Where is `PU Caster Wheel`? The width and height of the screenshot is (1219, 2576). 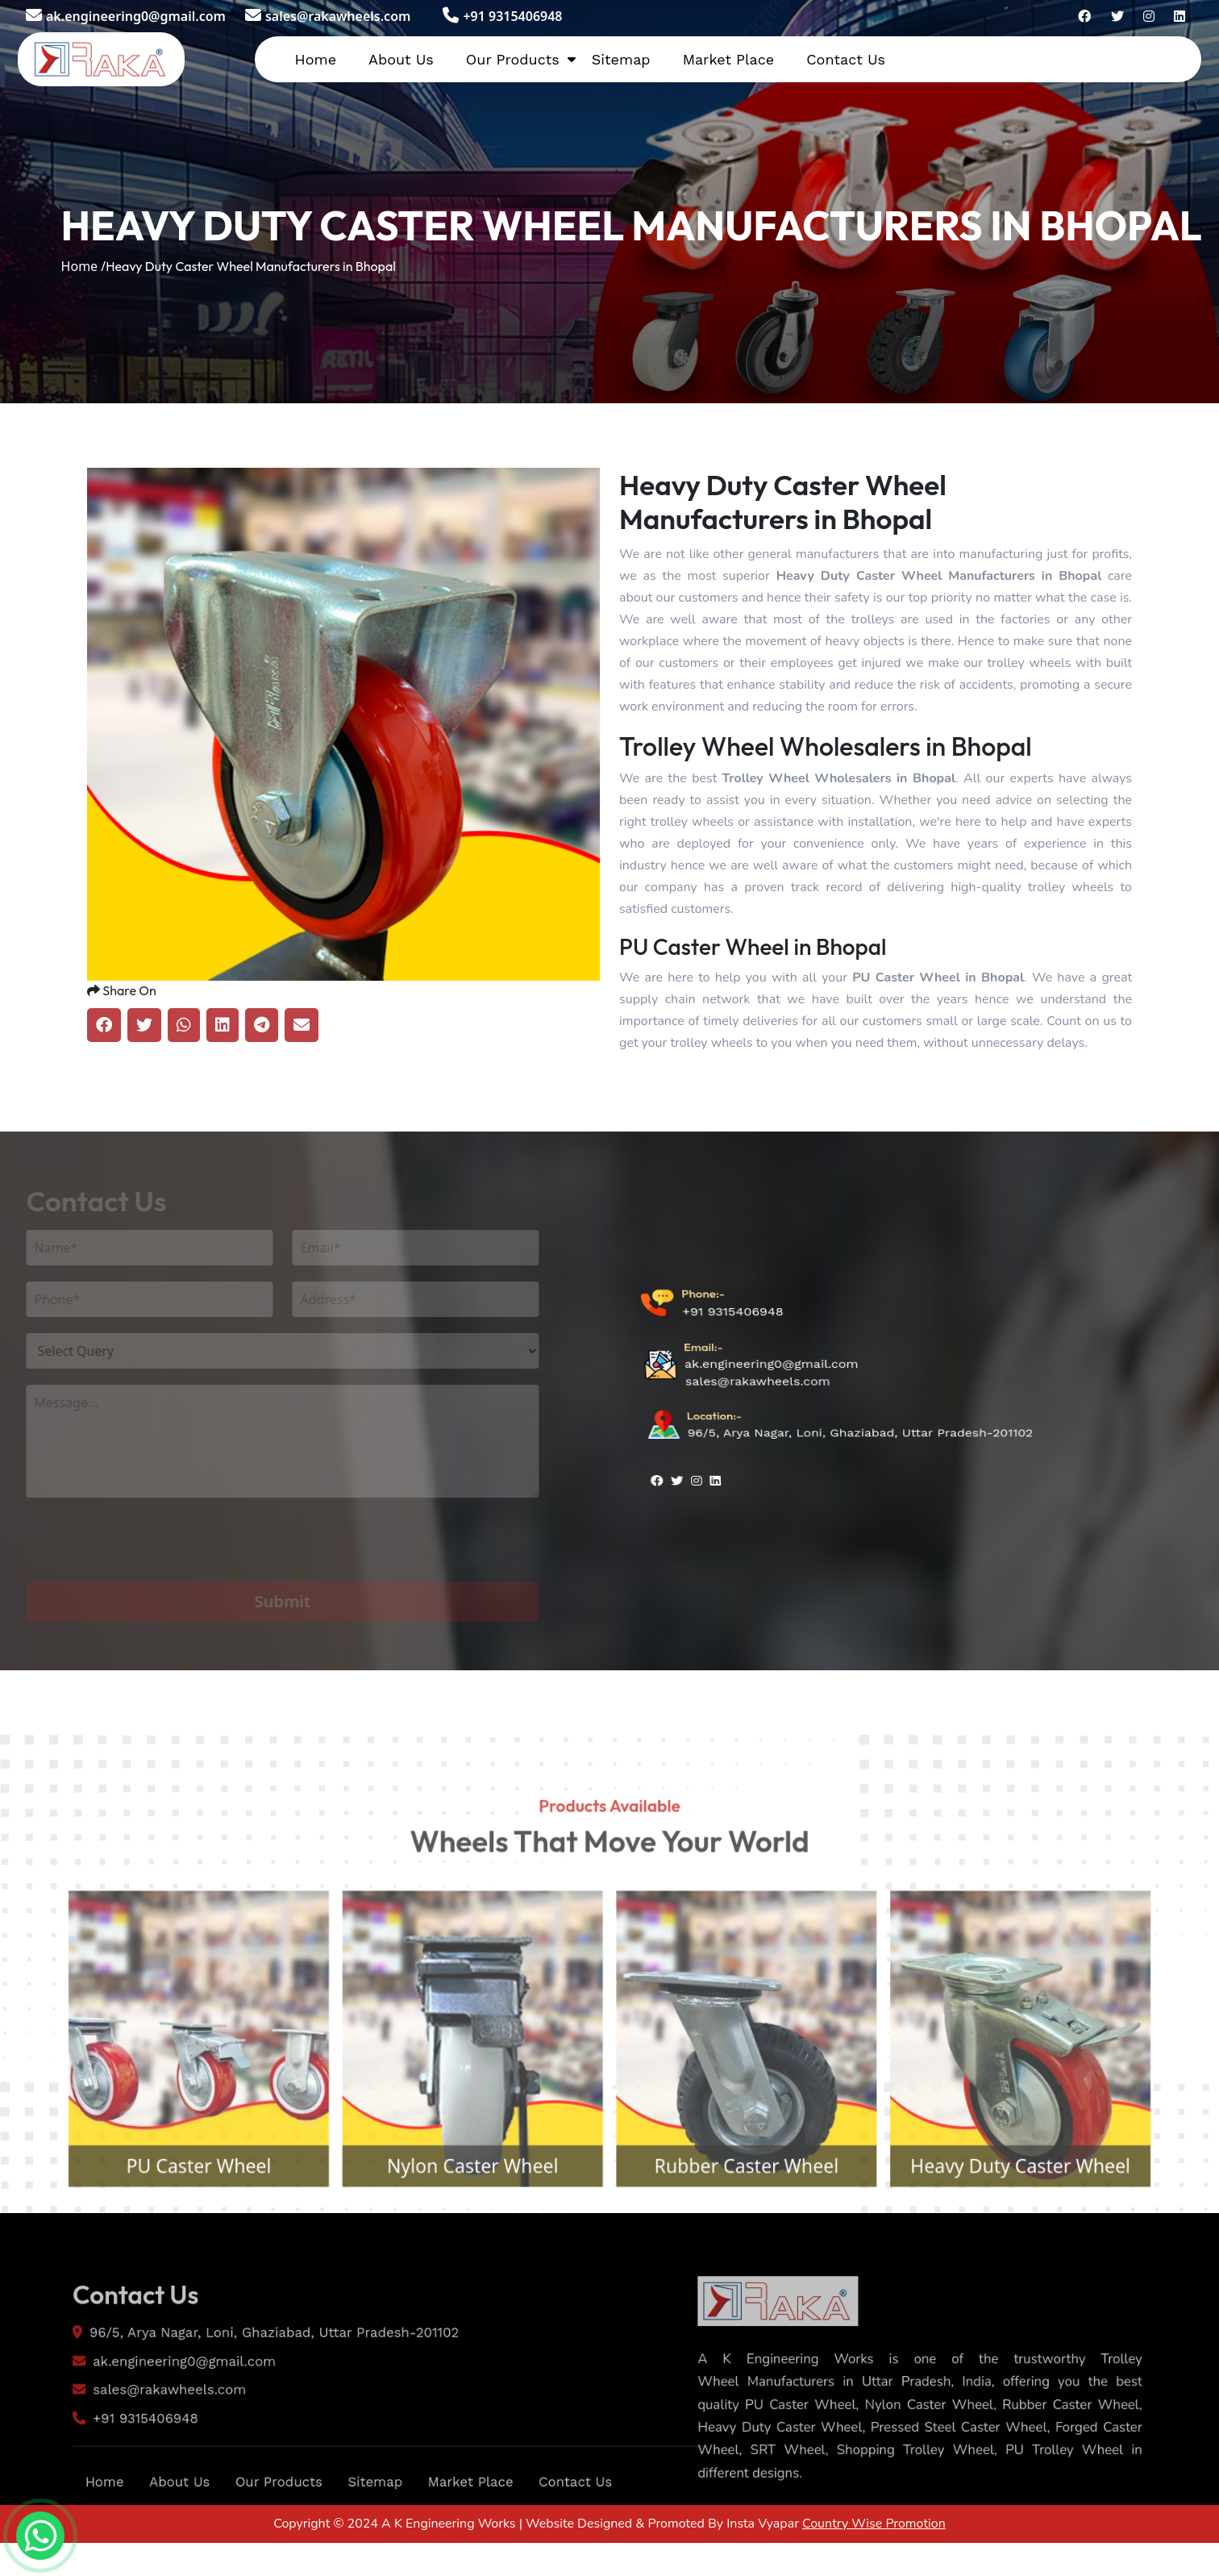 PU Caster Wheel is located at coordinates (151, 2233).